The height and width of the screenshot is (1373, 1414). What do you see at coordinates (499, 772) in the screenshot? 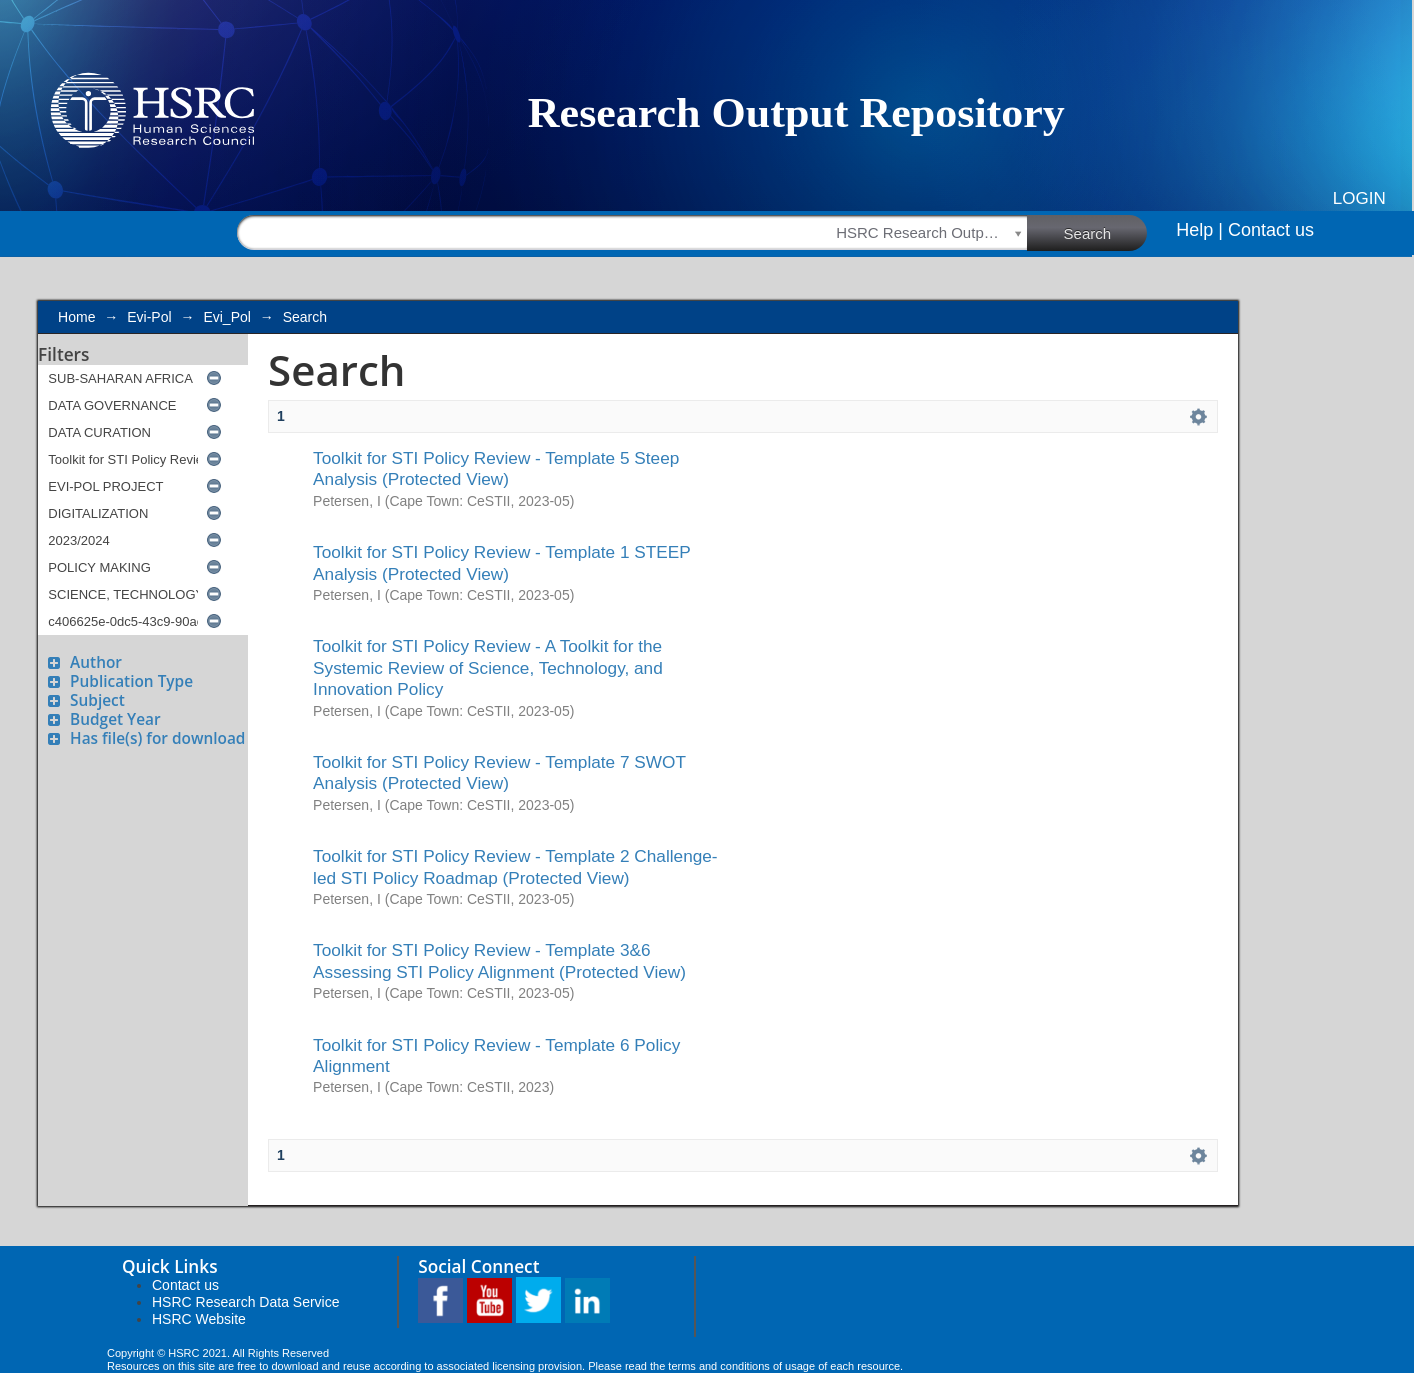
I see `Toolkit for STI Policy Review - Template 7 SWOT Analysis (Protected View)` at bounding box center [499, 772].